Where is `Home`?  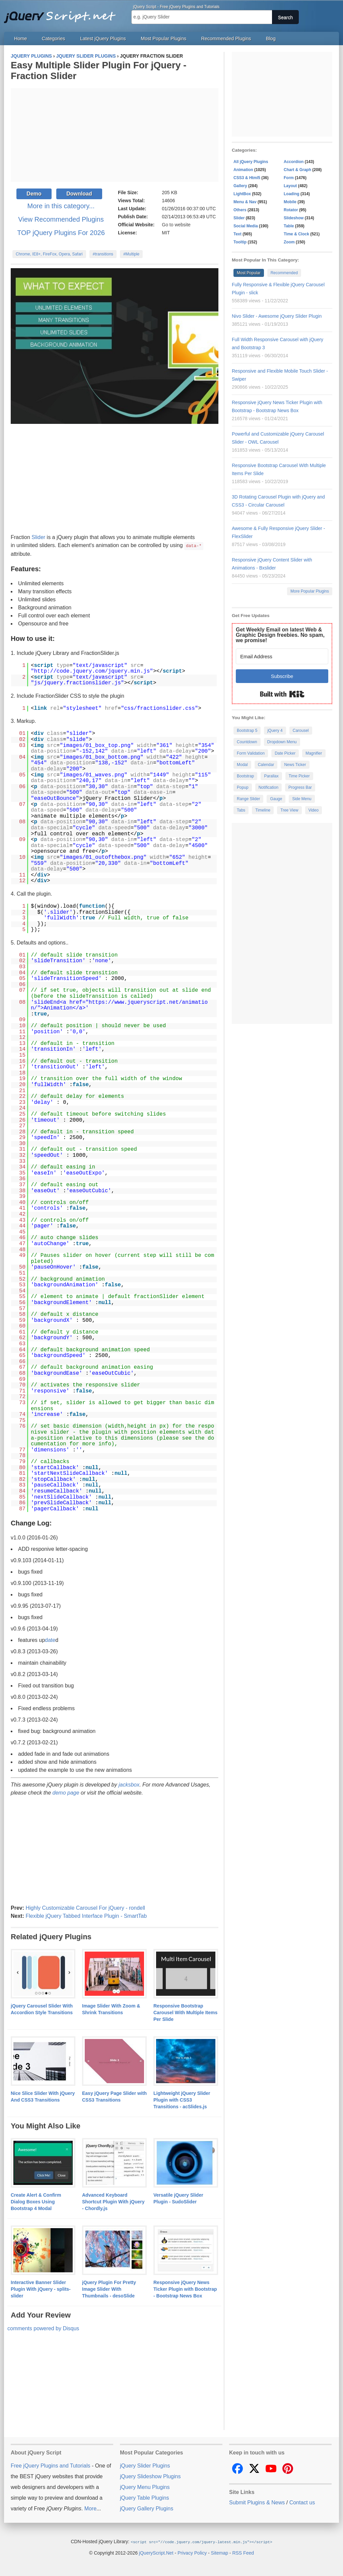 Home is located at coordinates (20, 38).